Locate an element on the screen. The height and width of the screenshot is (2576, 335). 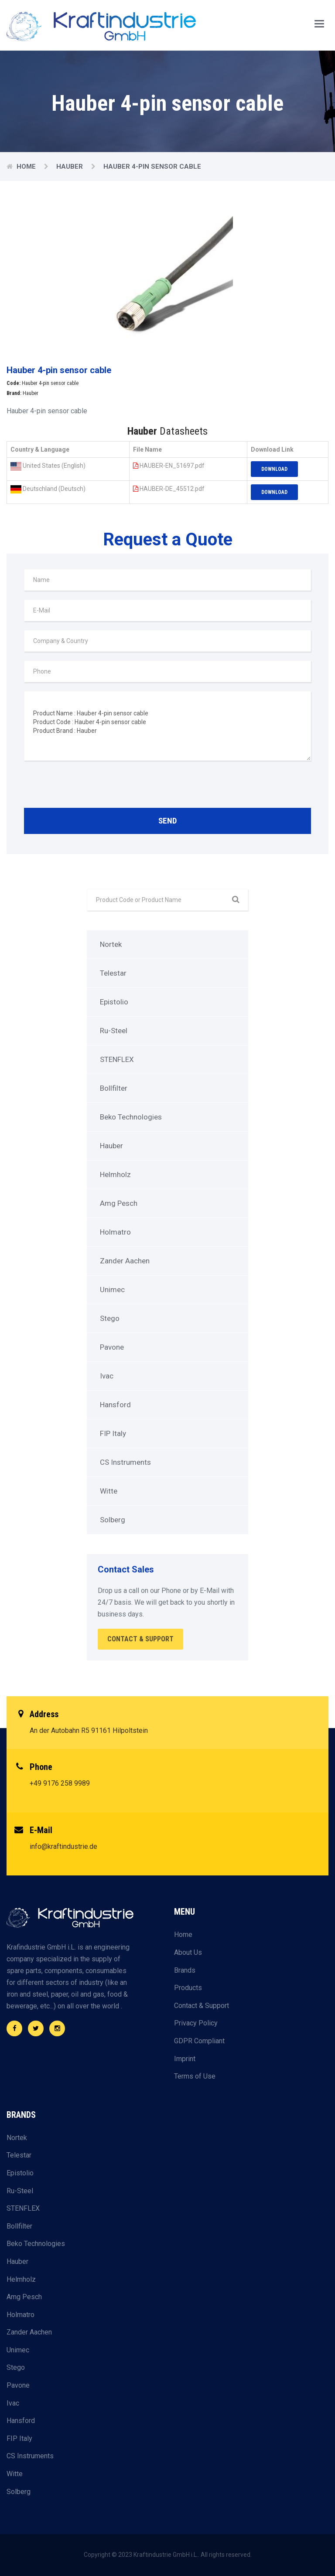
Amg Pesch is located at coordinates (118, 1203).